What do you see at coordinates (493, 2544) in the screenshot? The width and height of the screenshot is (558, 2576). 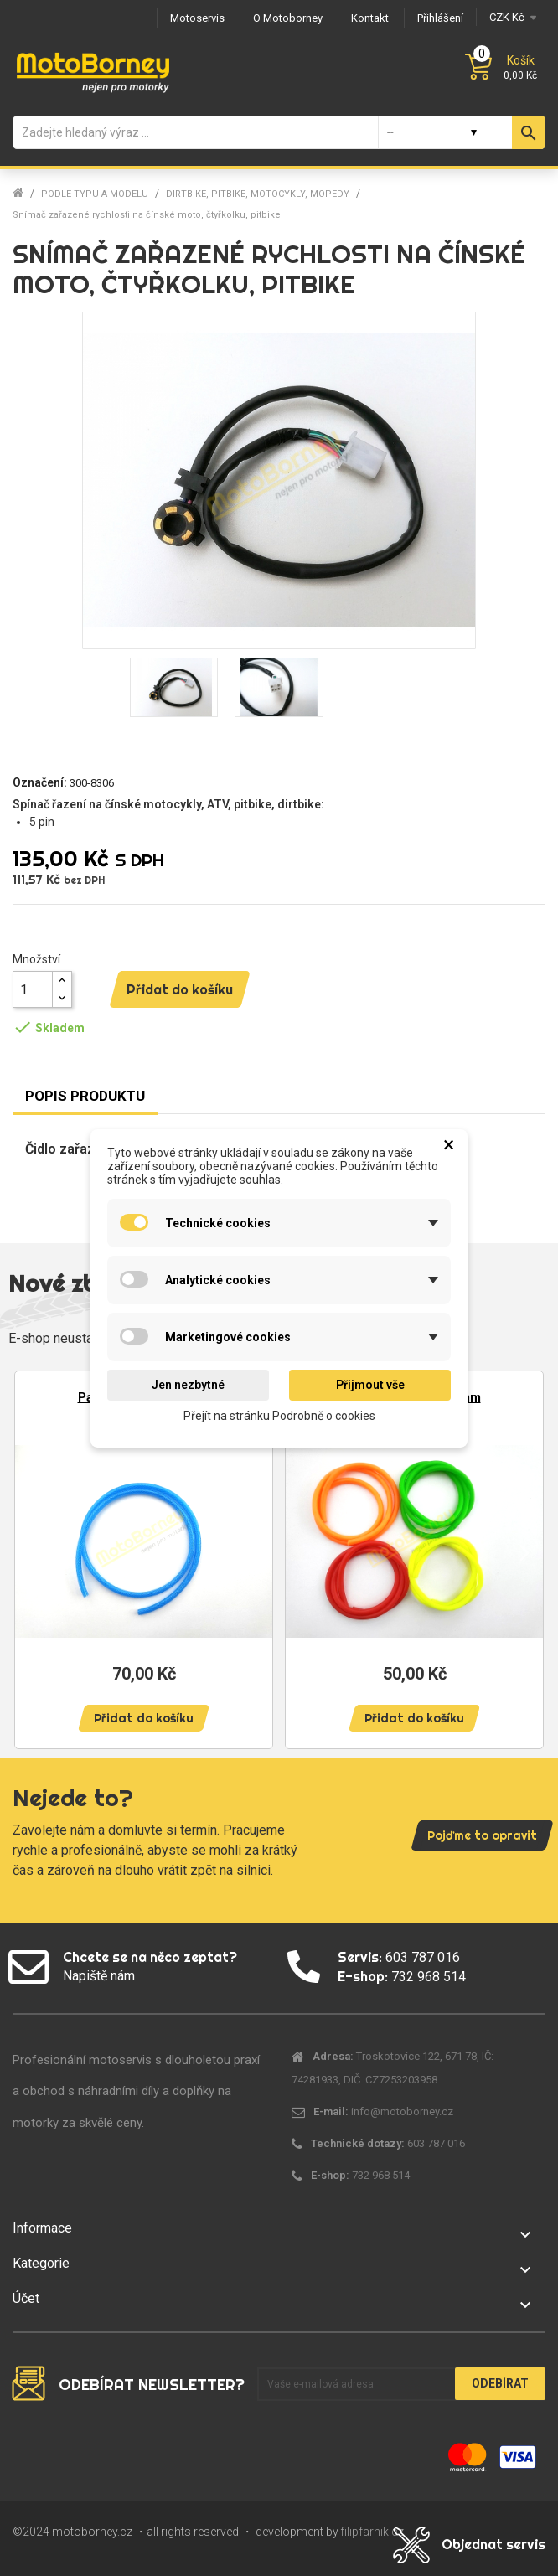 I see `Objednat servis` at bounding box center [493, 2544].